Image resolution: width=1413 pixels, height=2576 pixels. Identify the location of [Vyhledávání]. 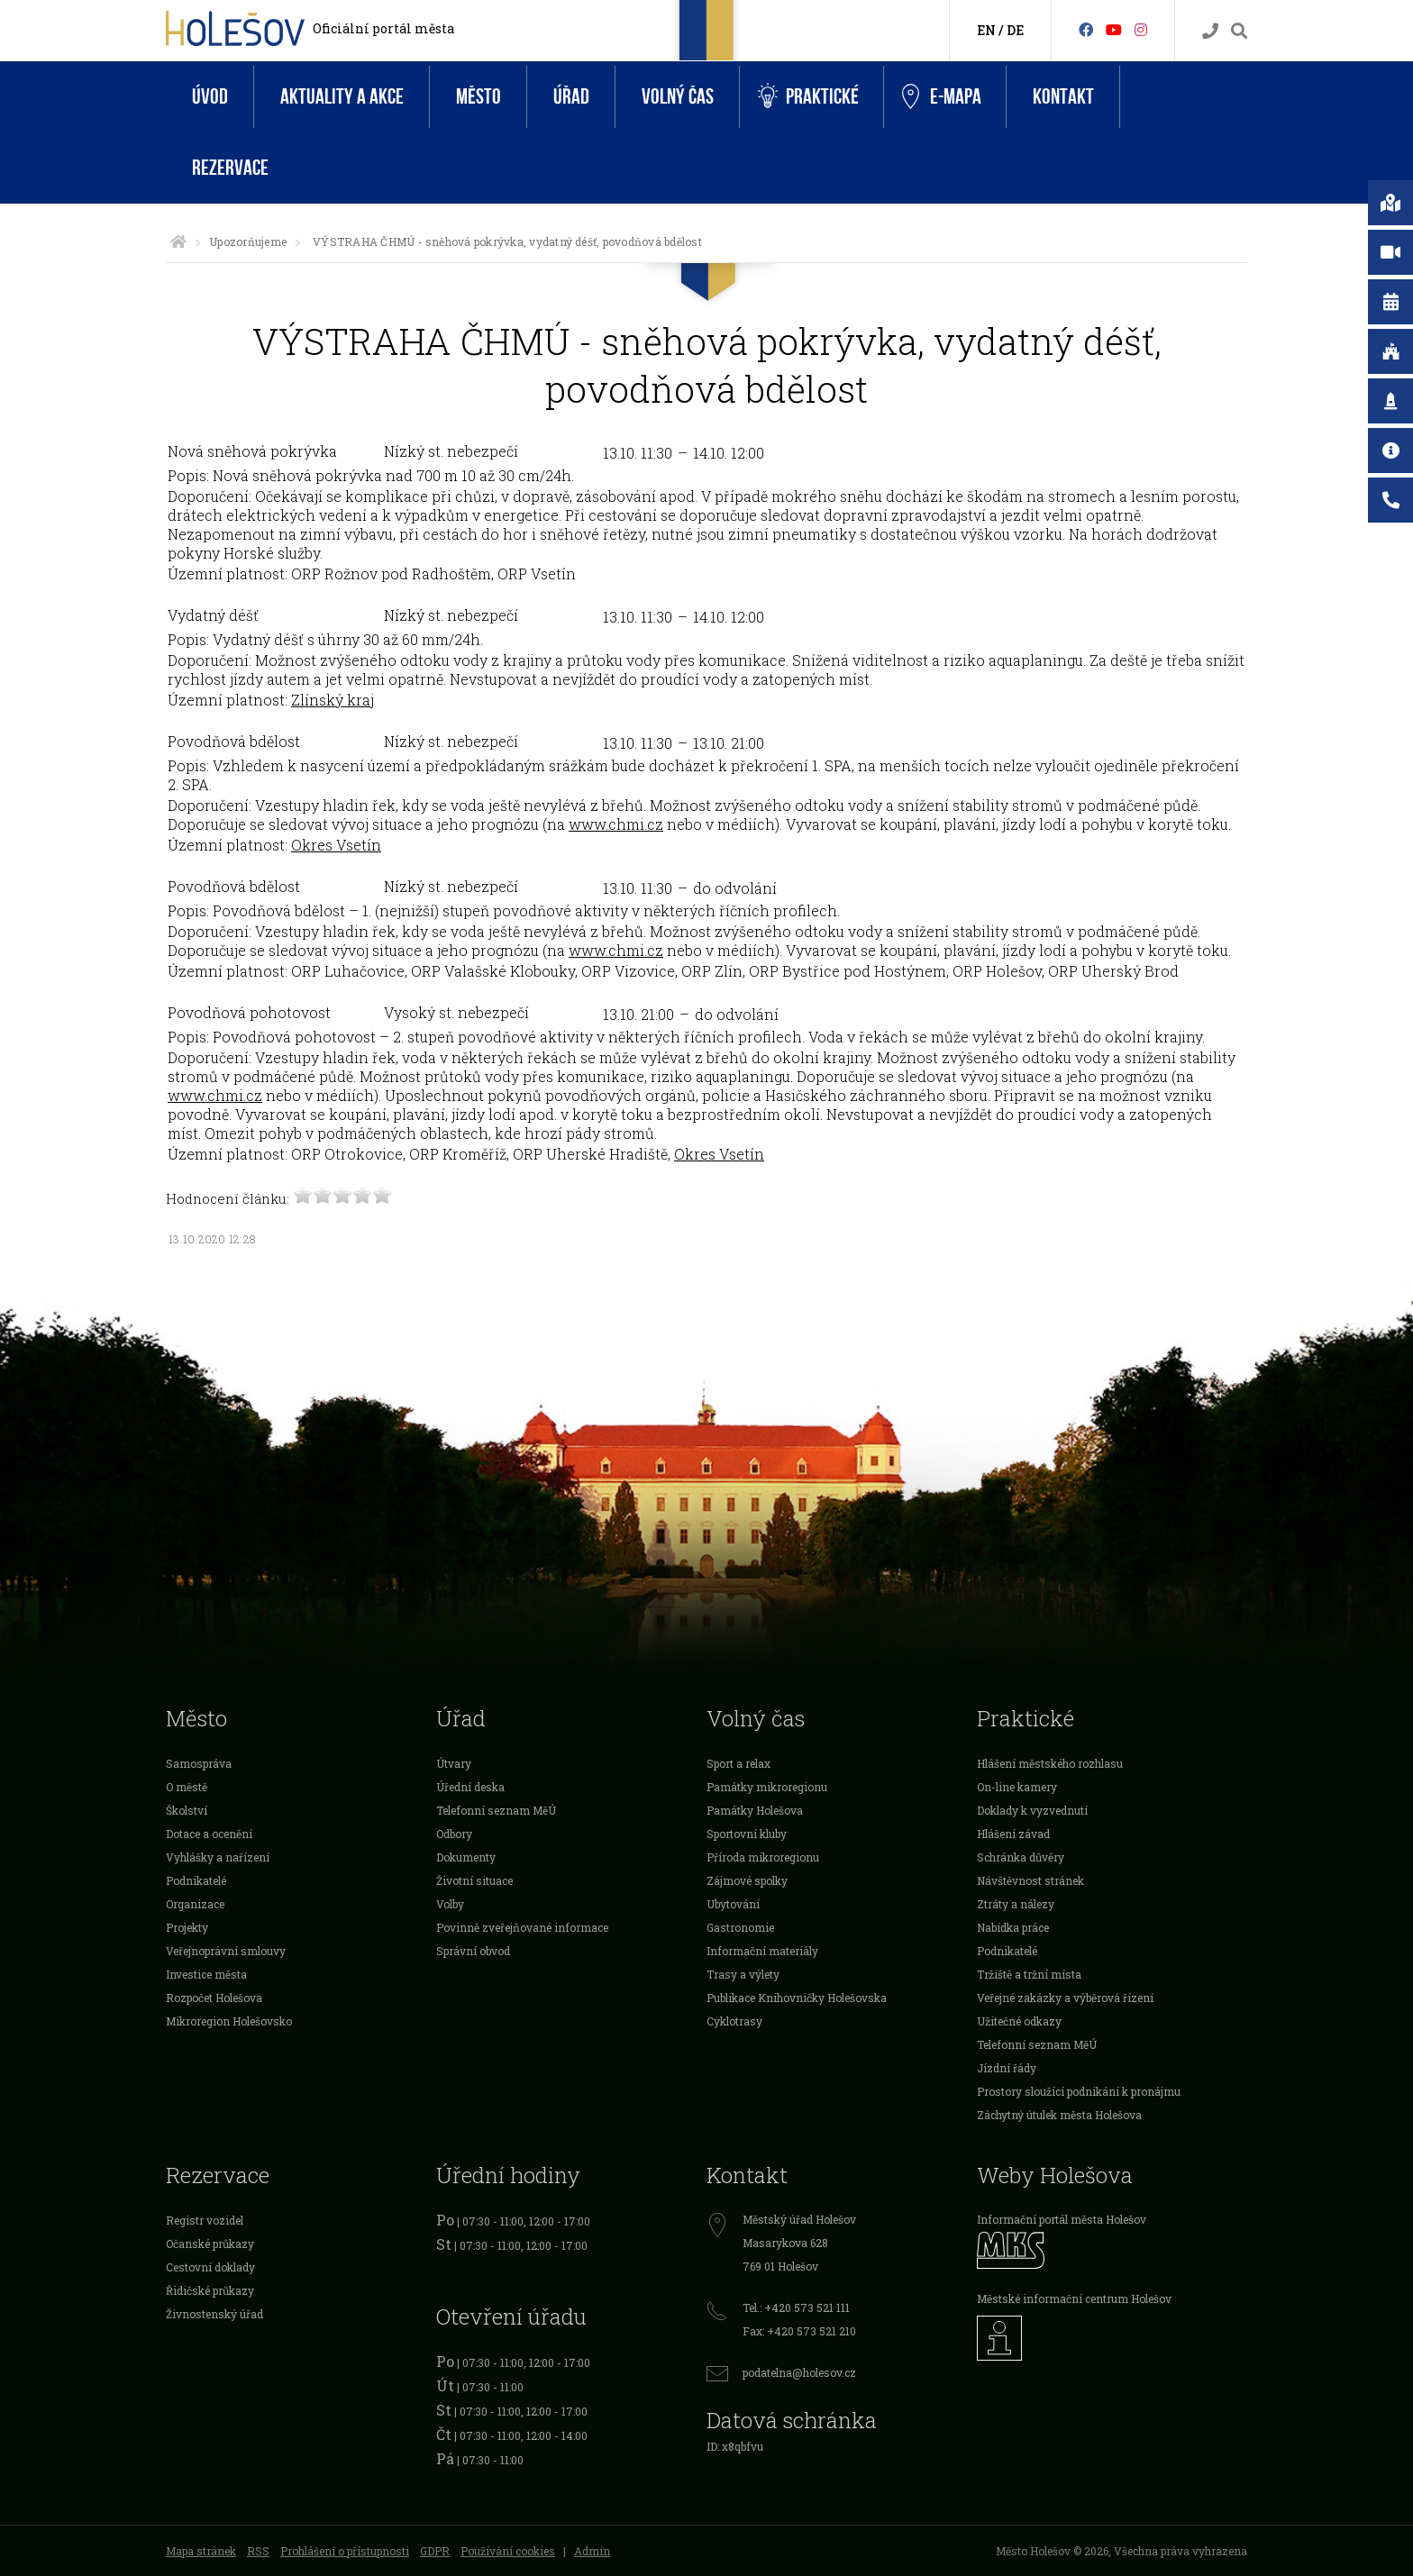
(1239, 31).